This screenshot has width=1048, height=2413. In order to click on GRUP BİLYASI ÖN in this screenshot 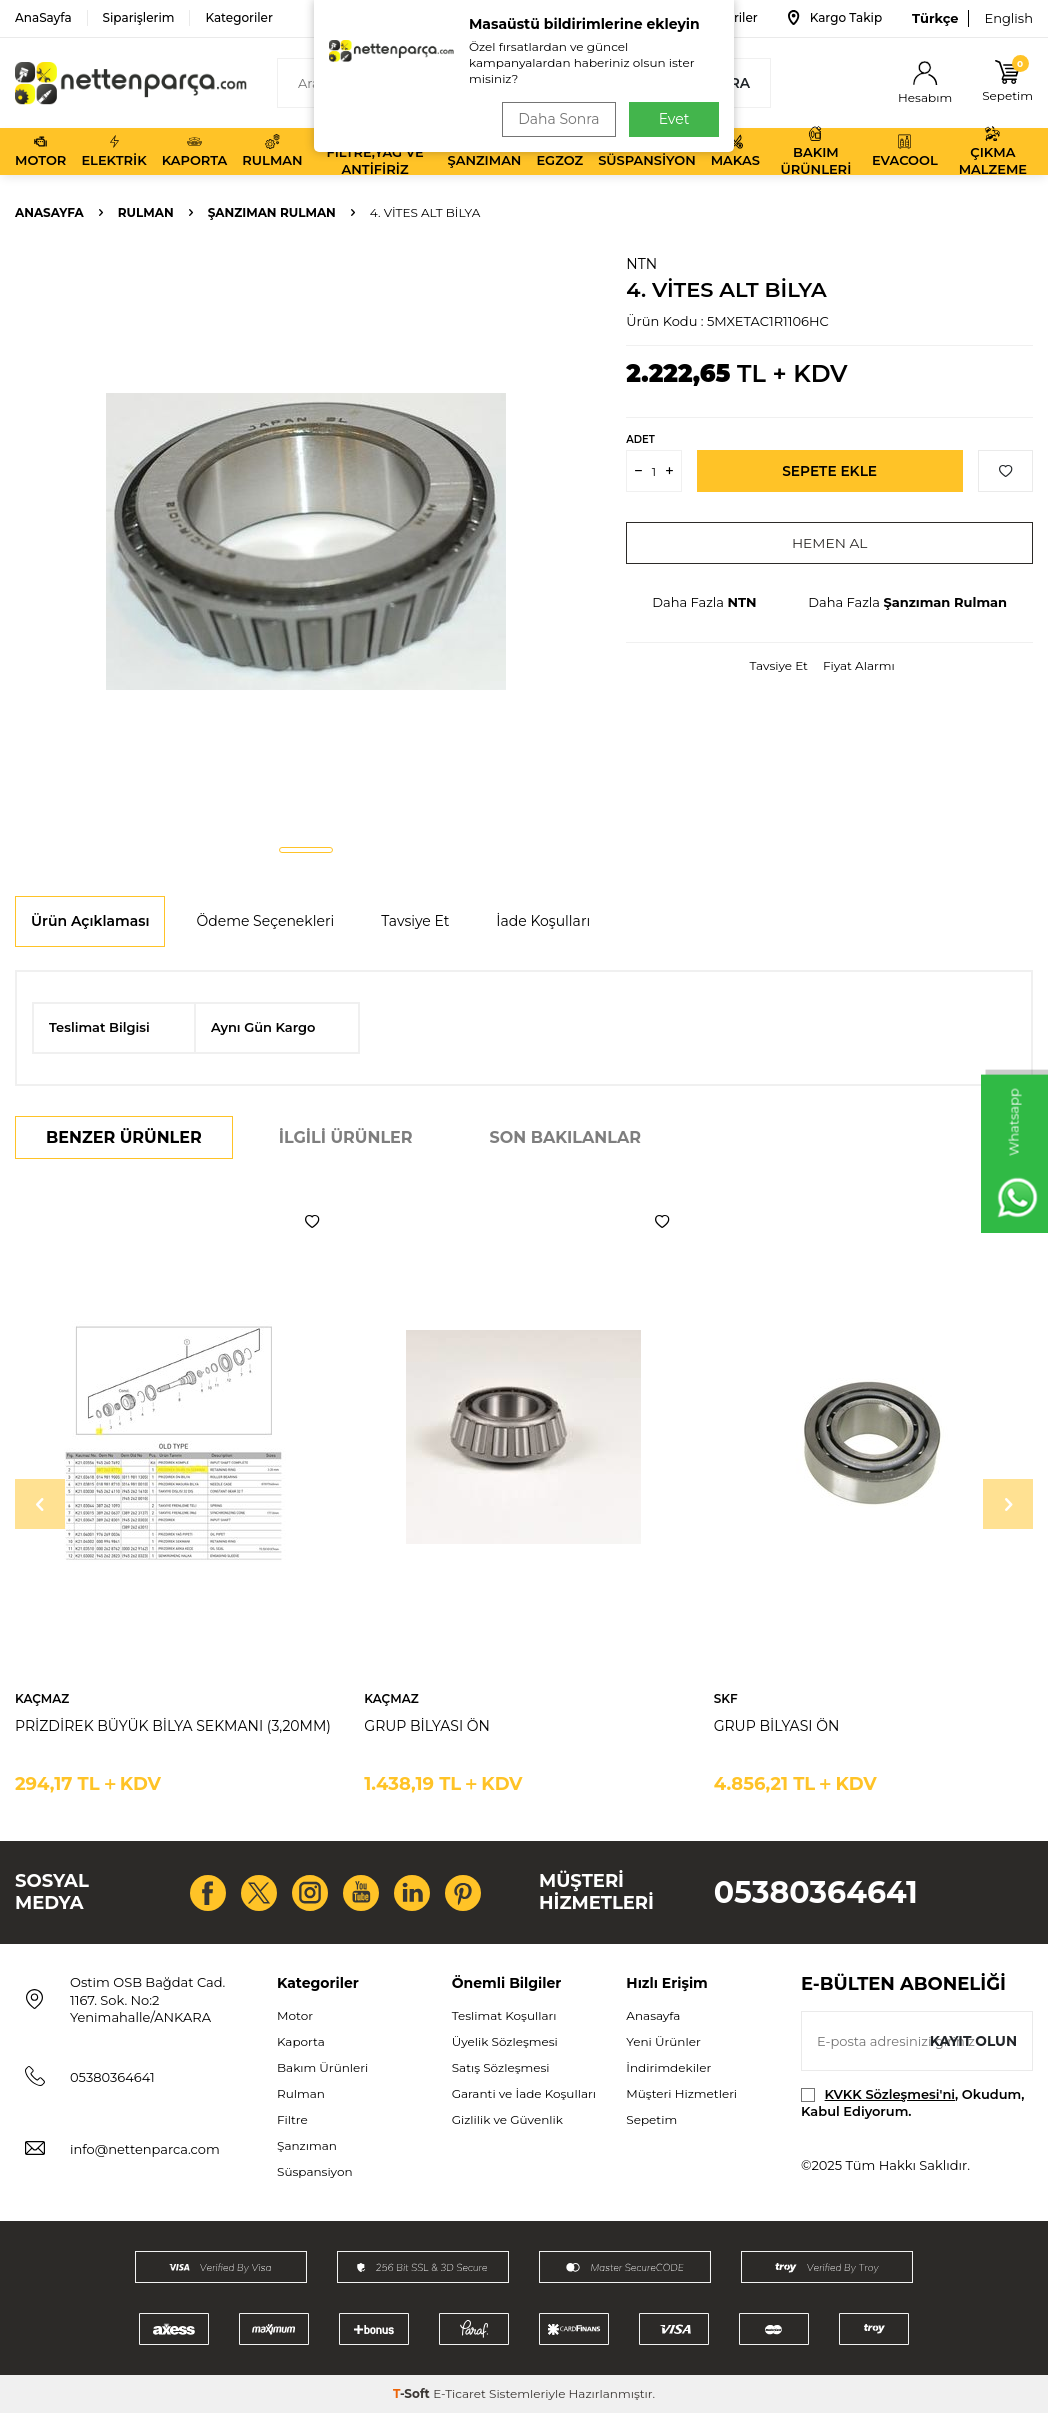, I will do `click(427, 1726)`.